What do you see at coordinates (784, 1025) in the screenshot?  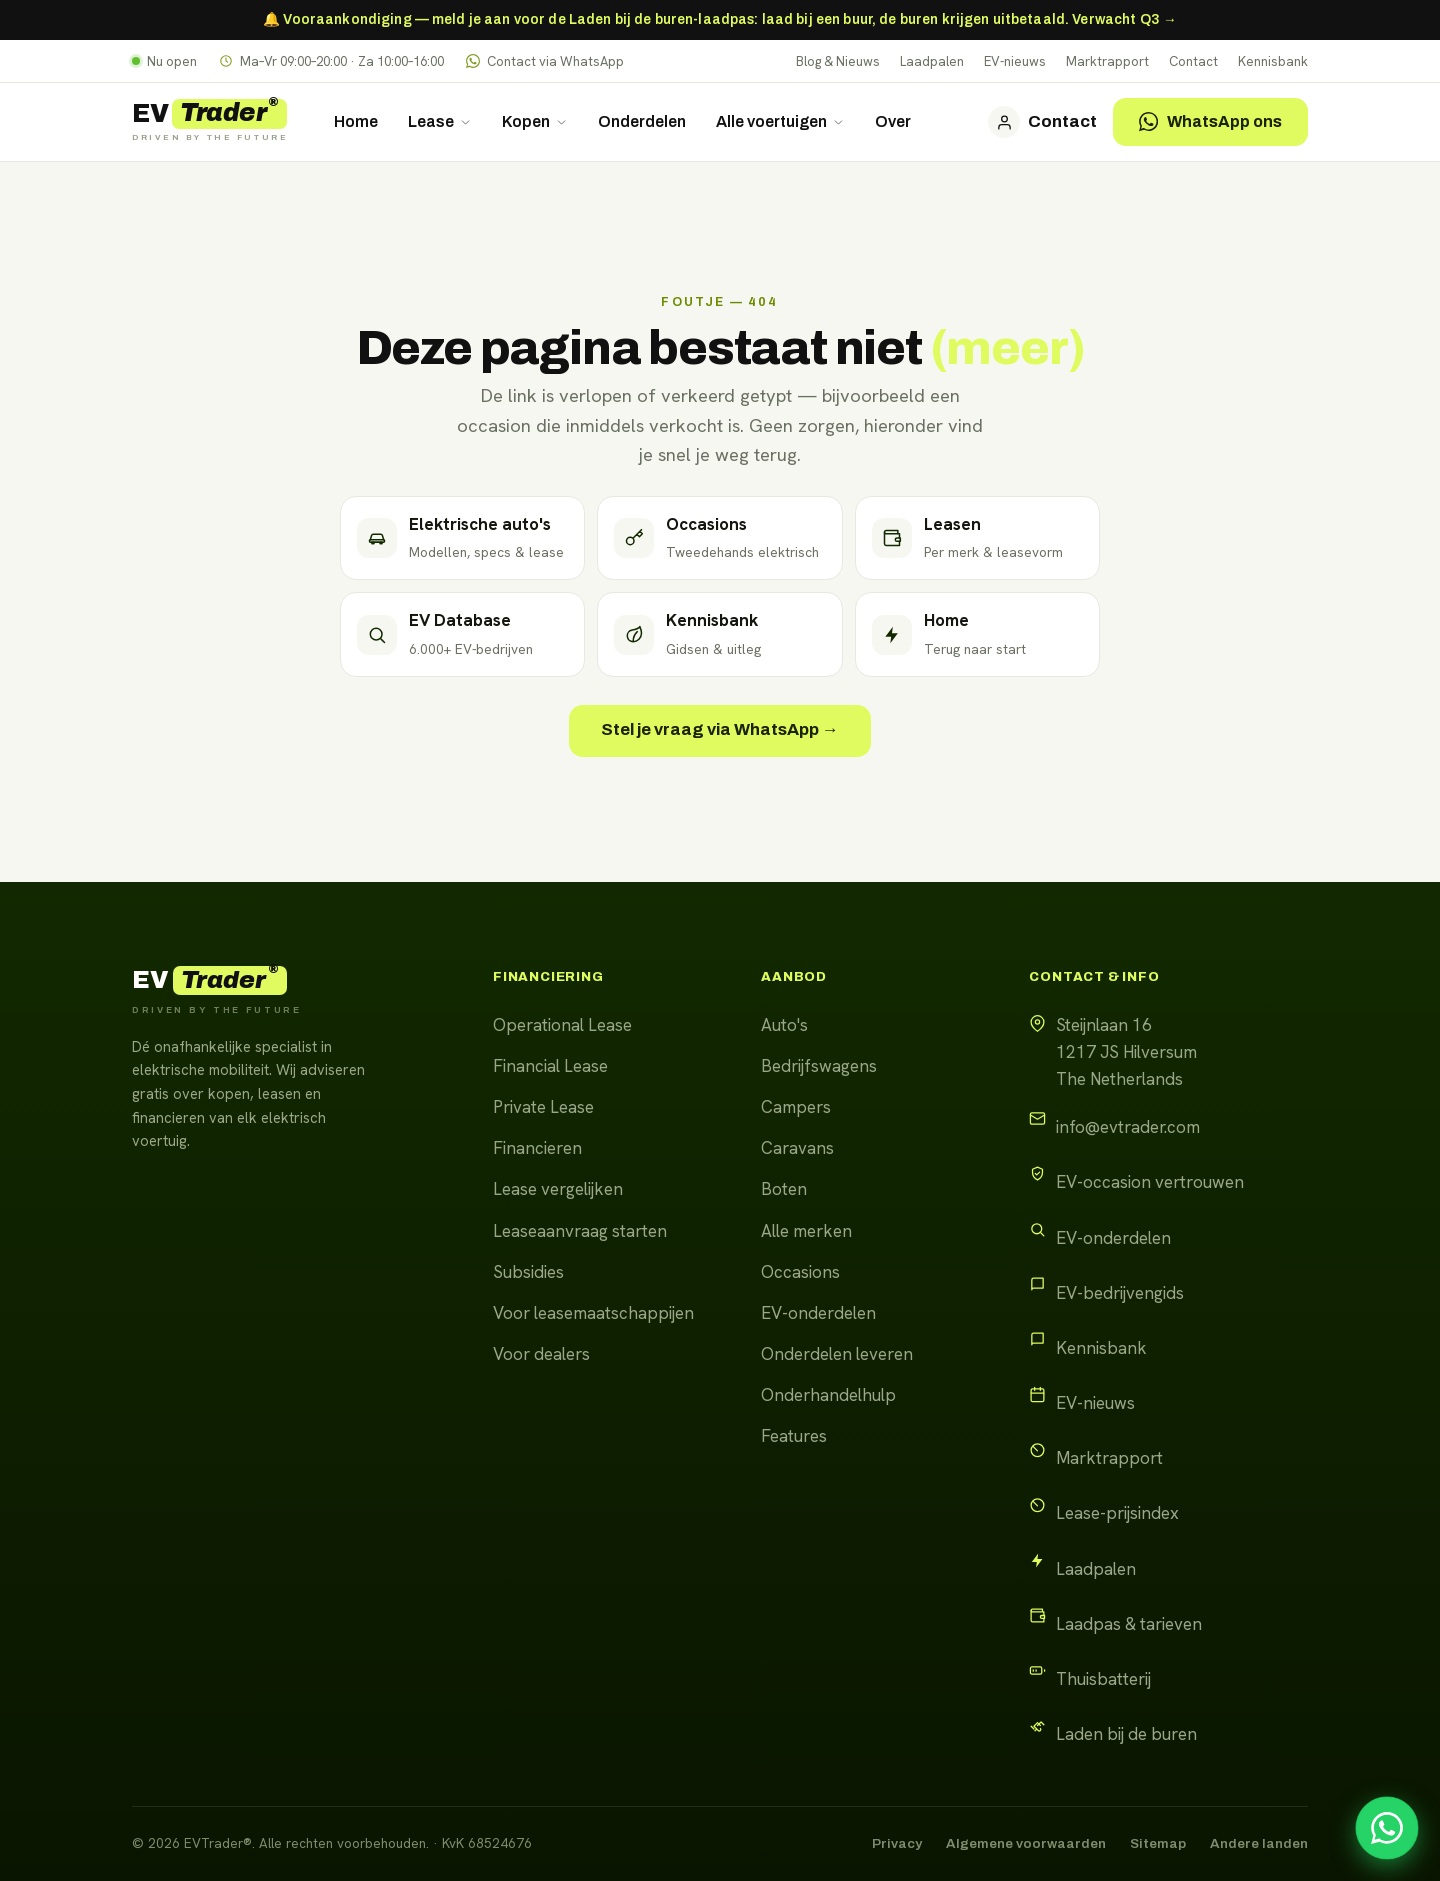 I see `Auto's` at bounding box center [784, 1025].